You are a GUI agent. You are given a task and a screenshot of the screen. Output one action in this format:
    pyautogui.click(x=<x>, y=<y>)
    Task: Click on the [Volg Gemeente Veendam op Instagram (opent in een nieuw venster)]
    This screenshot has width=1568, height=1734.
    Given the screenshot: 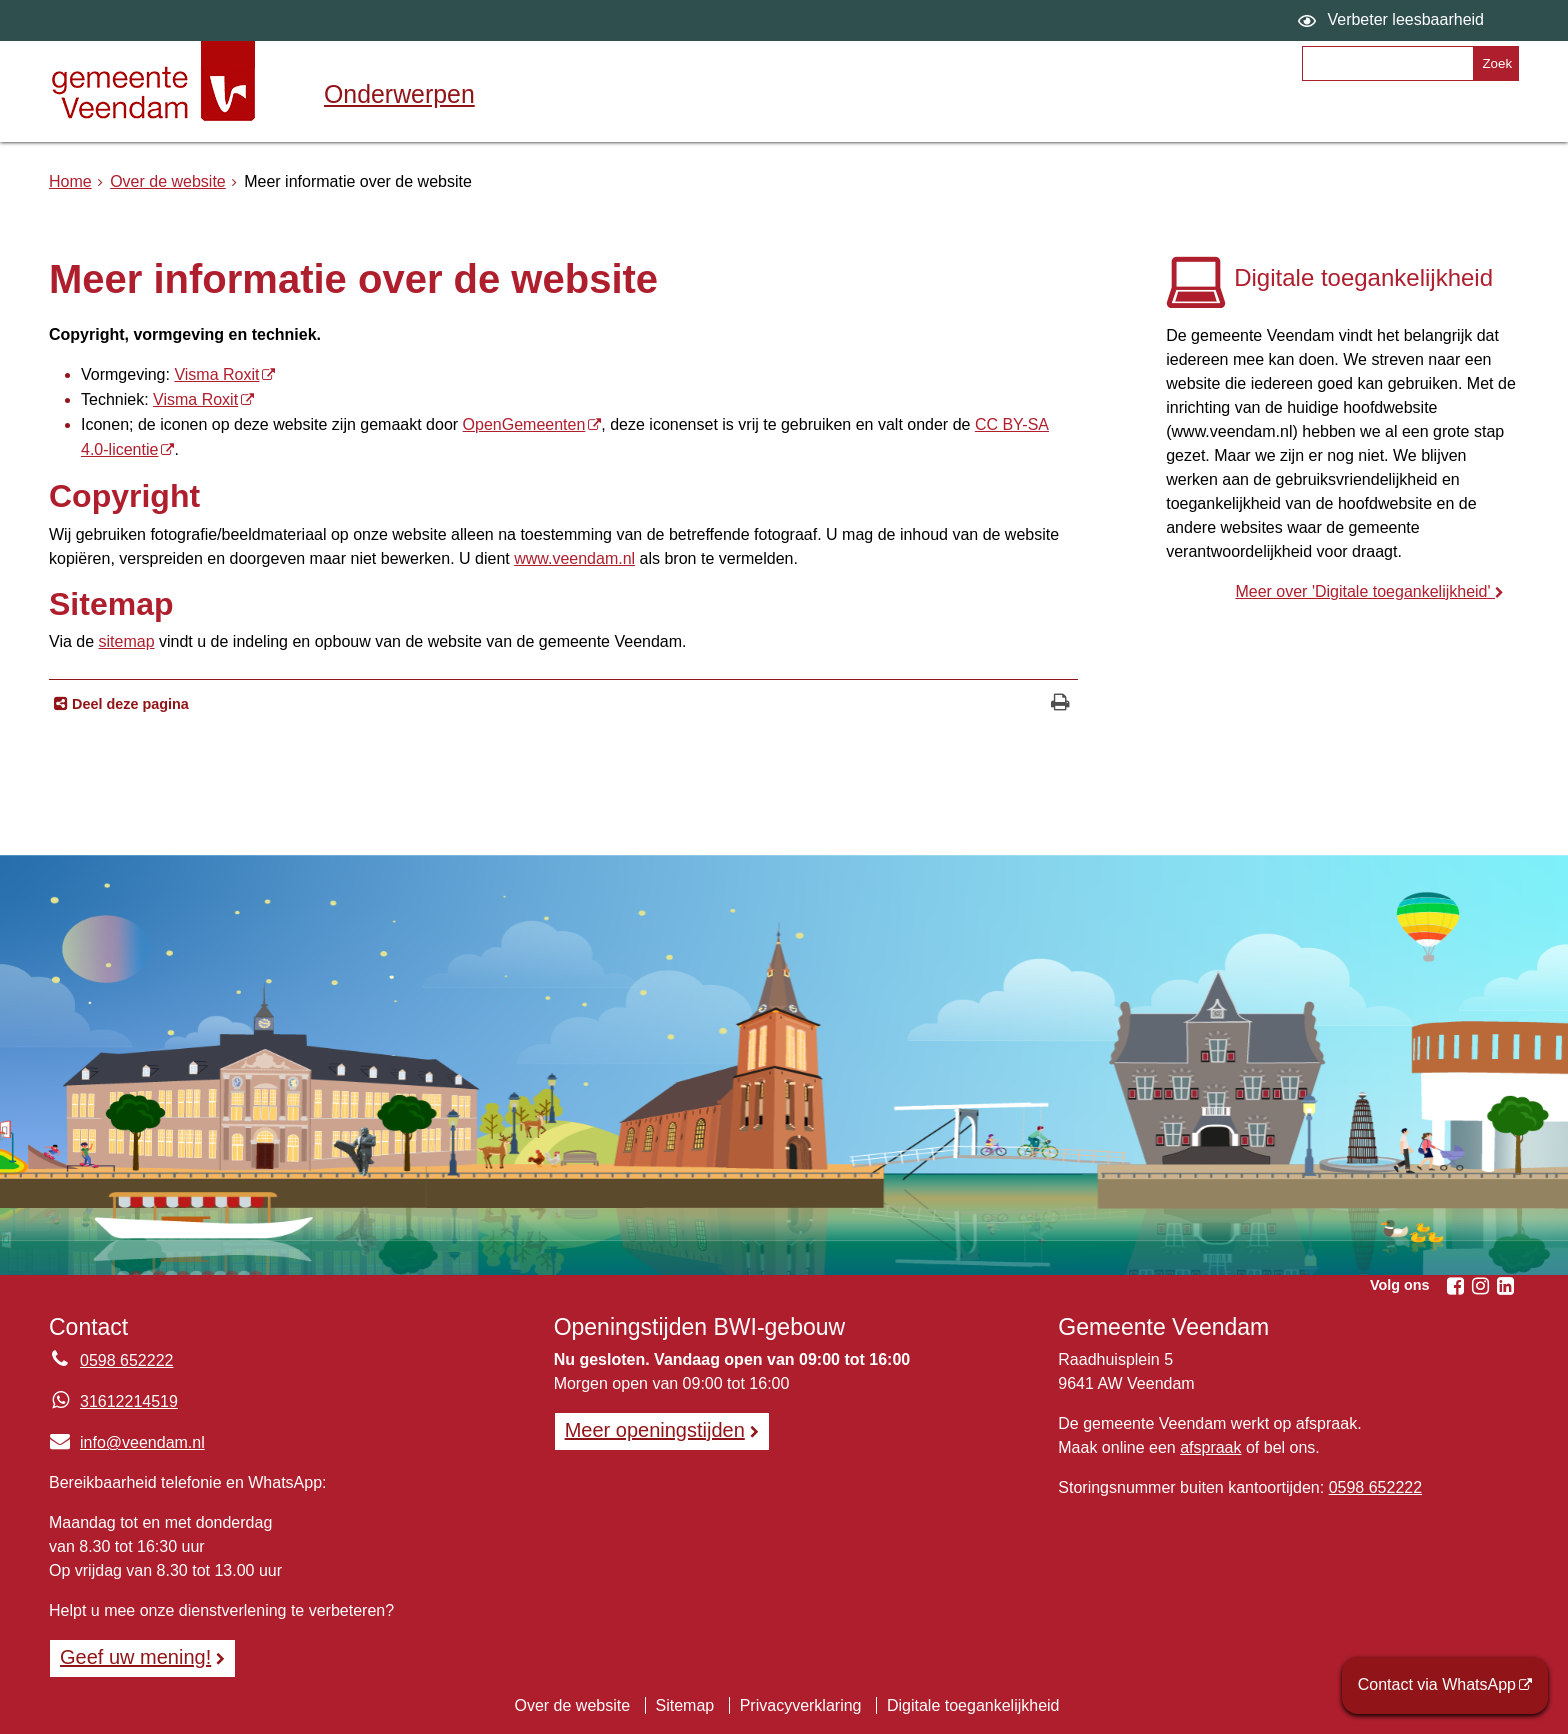 What is the action you would take?
    pyautogui.click(x=1480, y=1286)
    